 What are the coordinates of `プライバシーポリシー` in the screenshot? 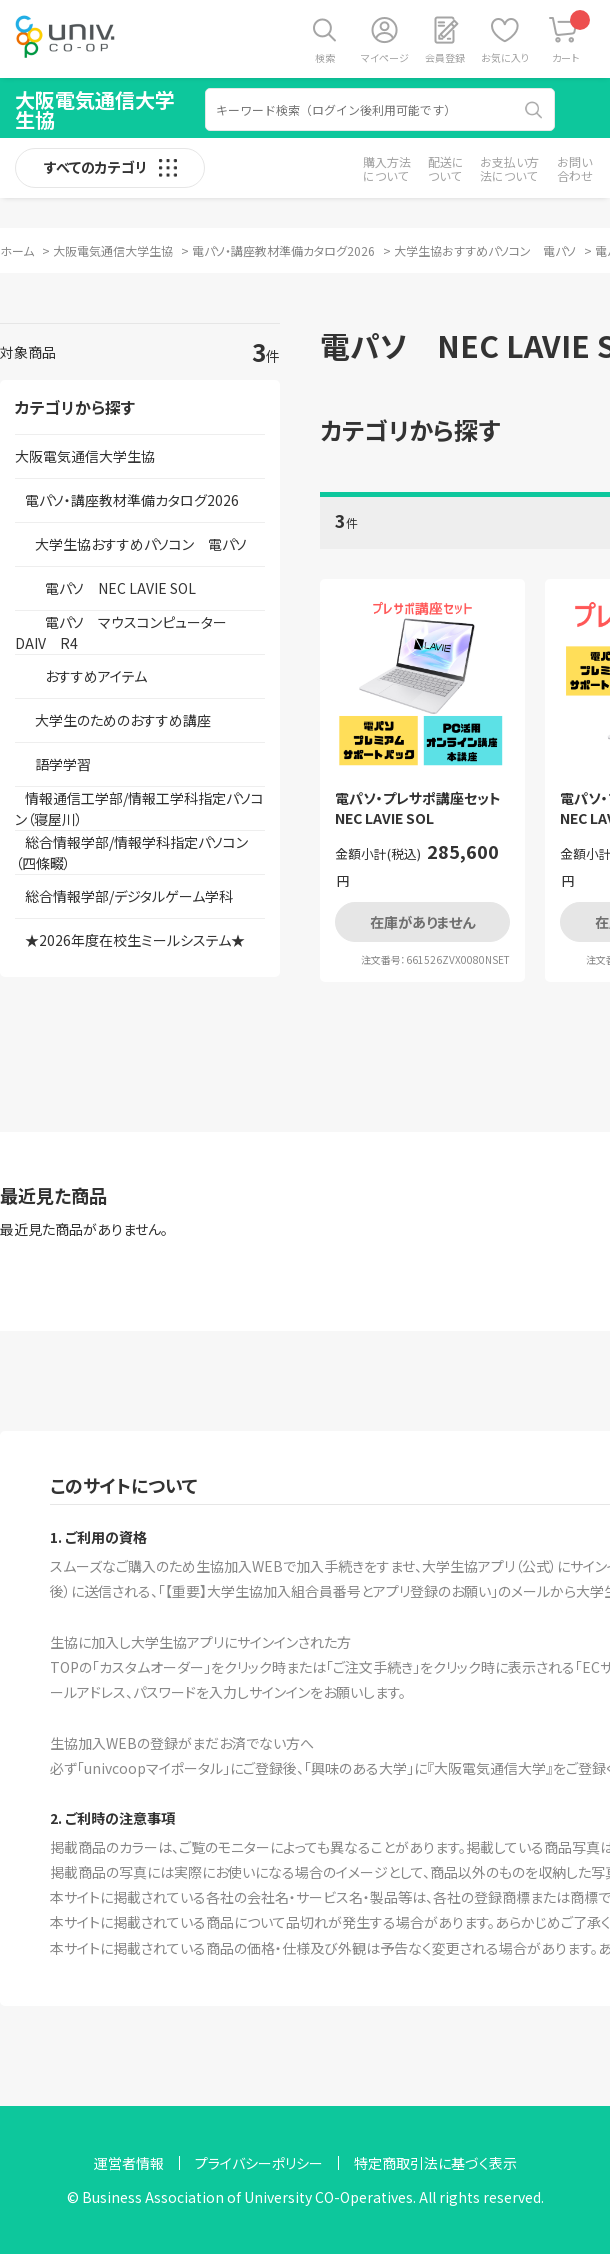 It's located at (259, 2163).